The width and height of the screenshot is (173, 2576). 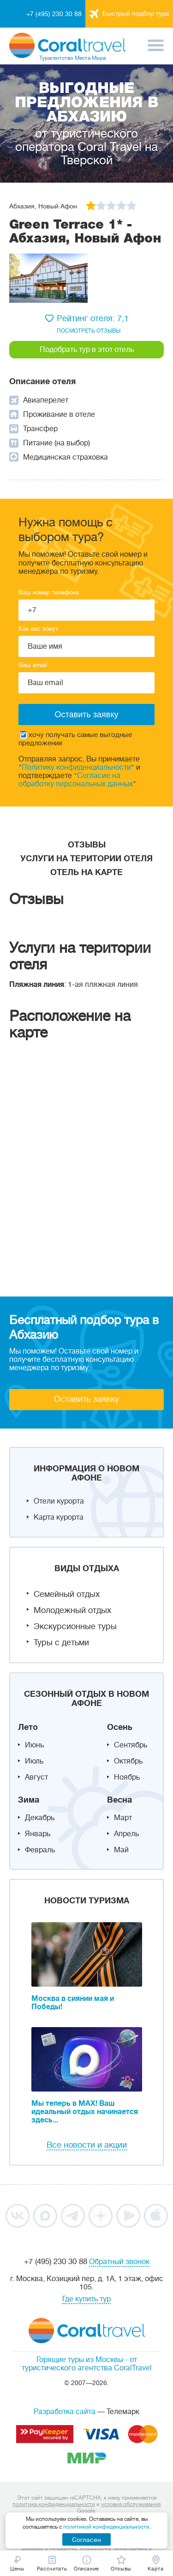 What do you see at coordinates (59, 1517) in the screenshot?
I see `Карта курорта` at bounding box center [59, 1517].